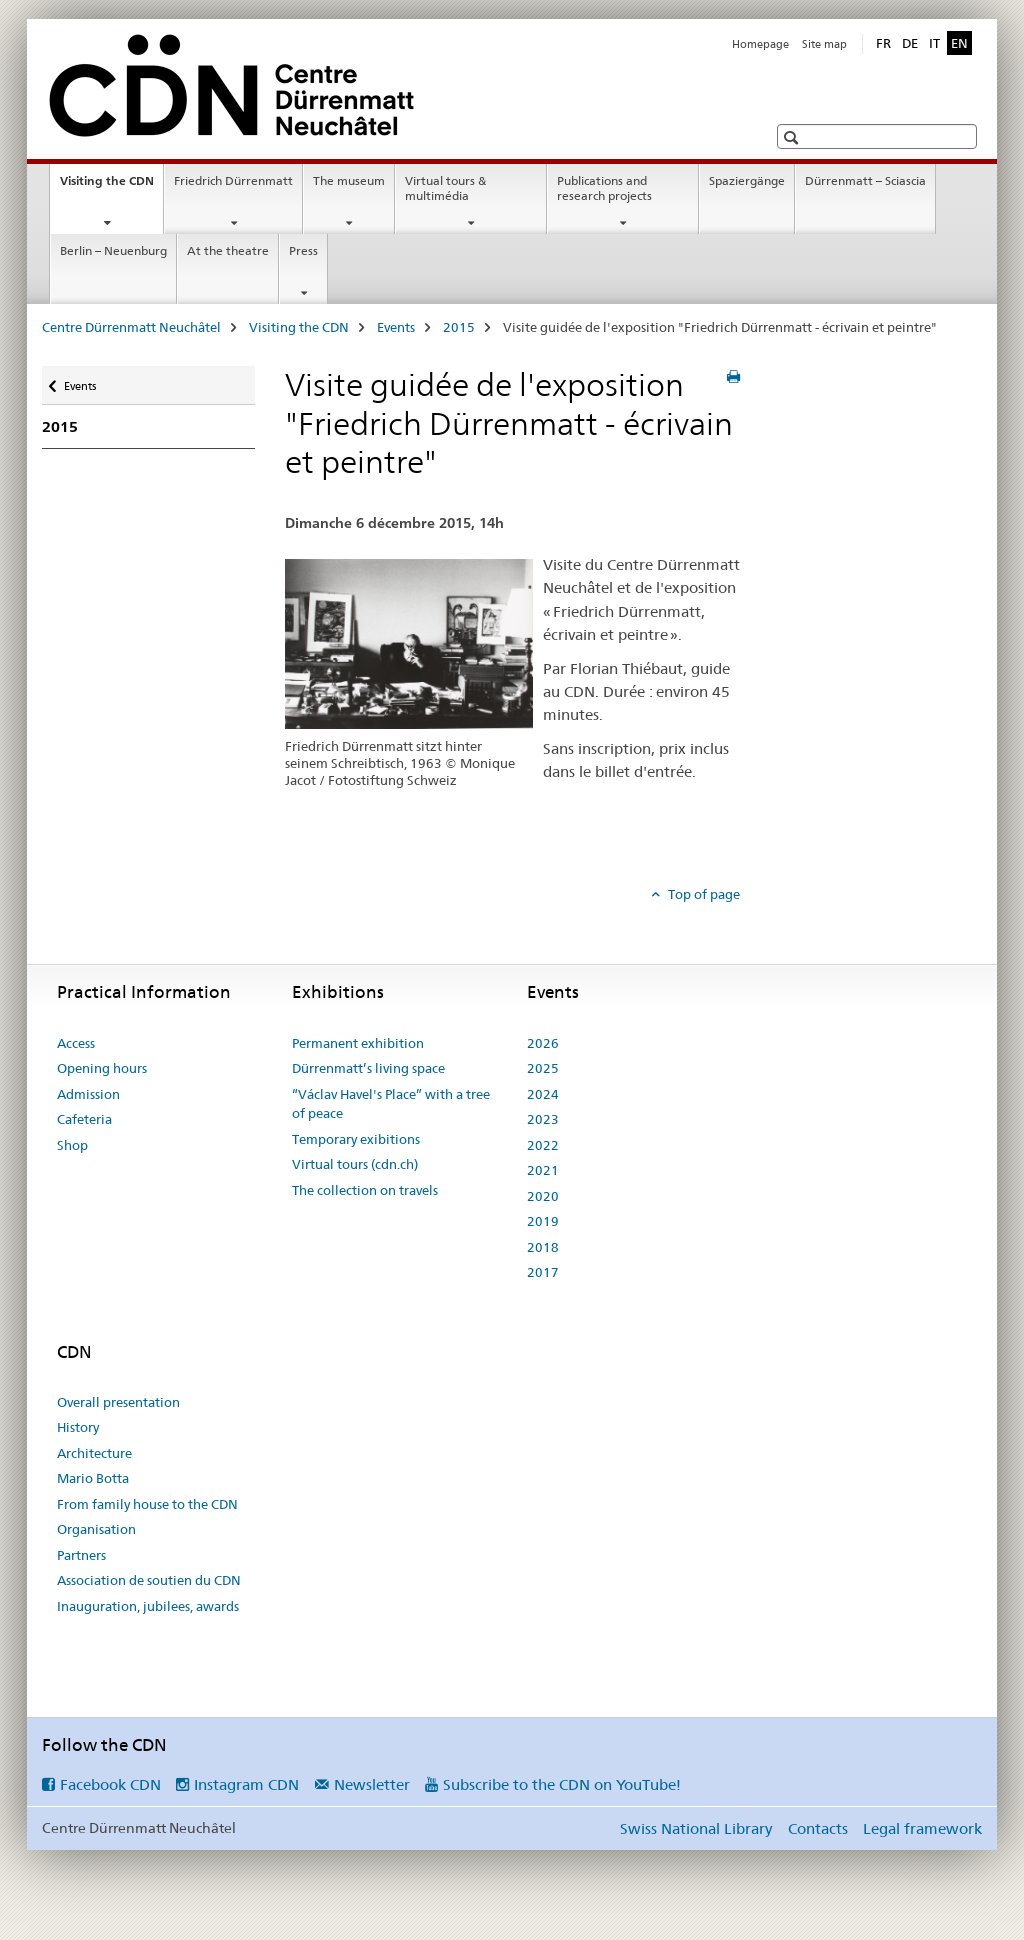  What do you see at coordinates (88, 1094) in the screenshot?
I see `Admission` at bounding box center [88, 1094].